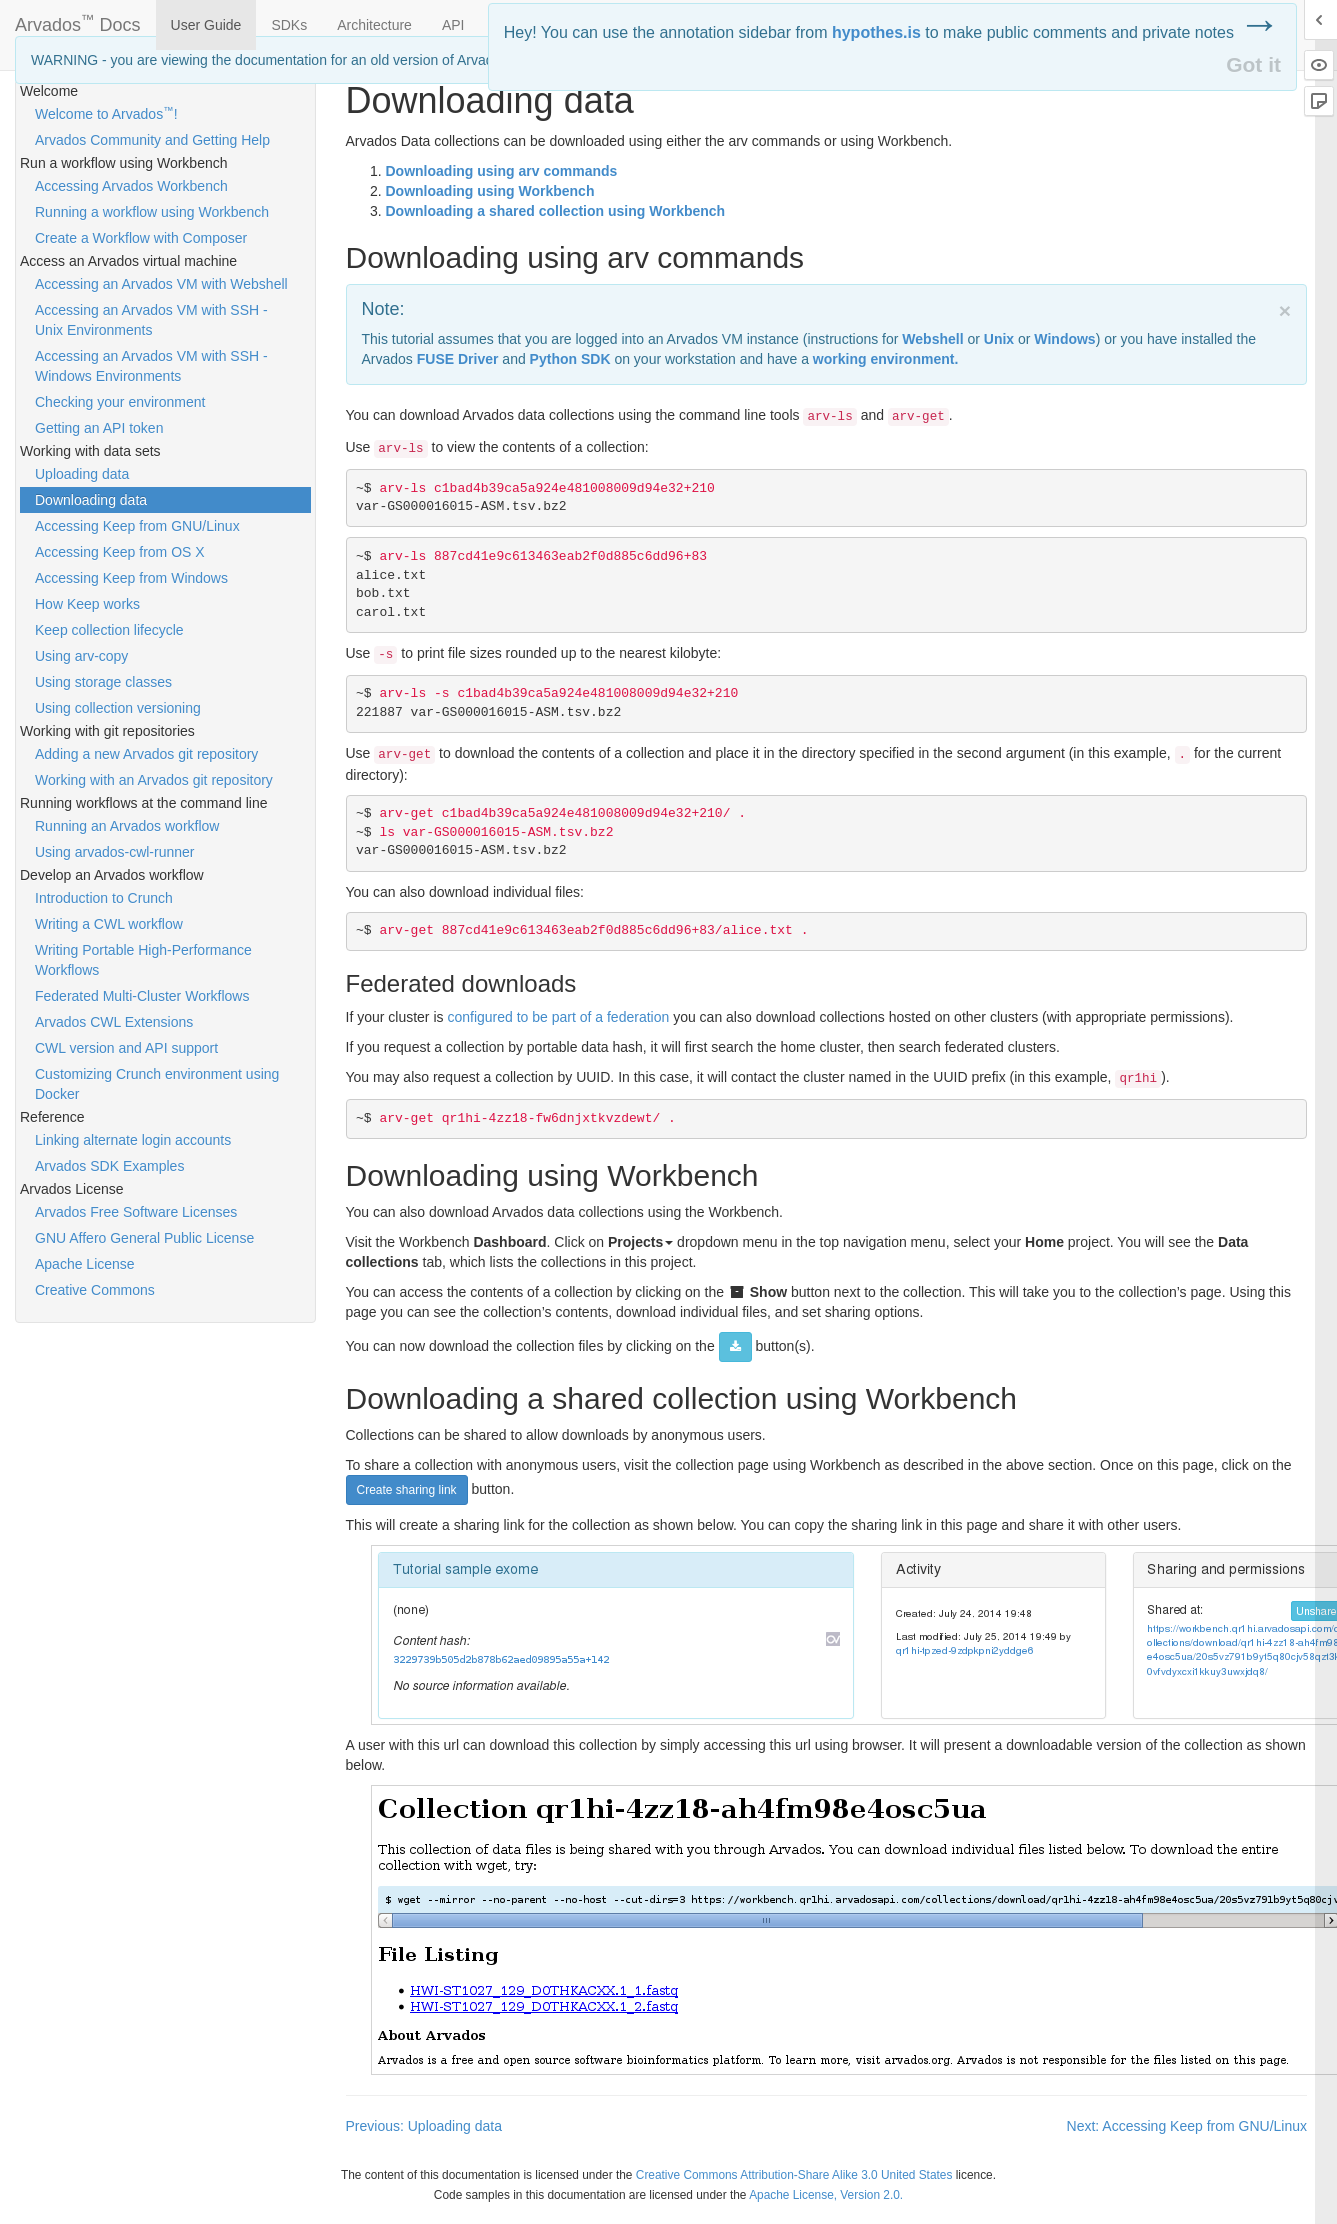  What do you see at coordinates (87, 604) in the screenshot?
I see `How Keep works` at bounding box center [87, 604].